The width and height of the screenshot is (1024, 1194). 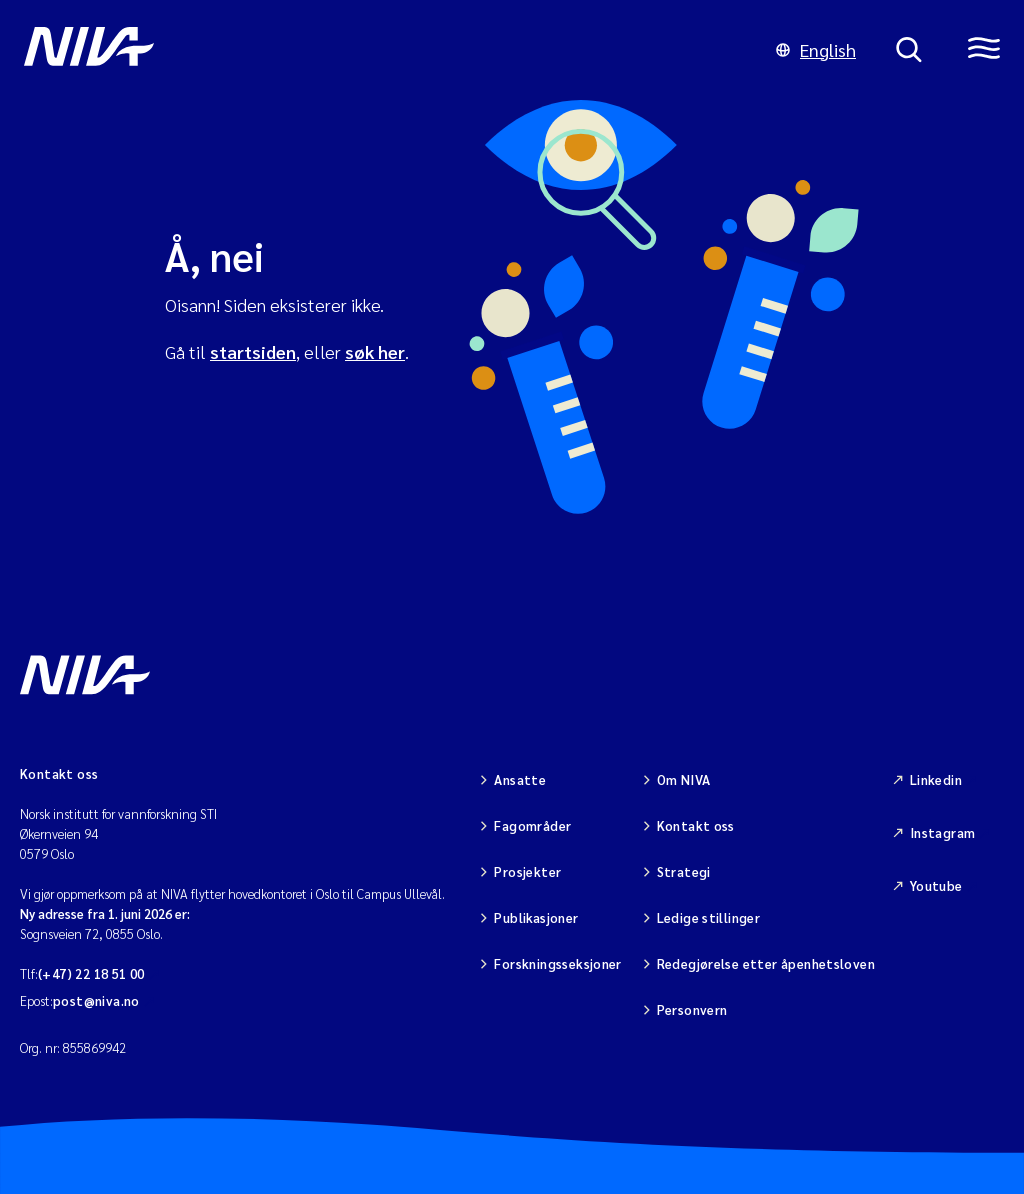 I want to click on Forskningsseksjoner, so click(x=557, y=963).